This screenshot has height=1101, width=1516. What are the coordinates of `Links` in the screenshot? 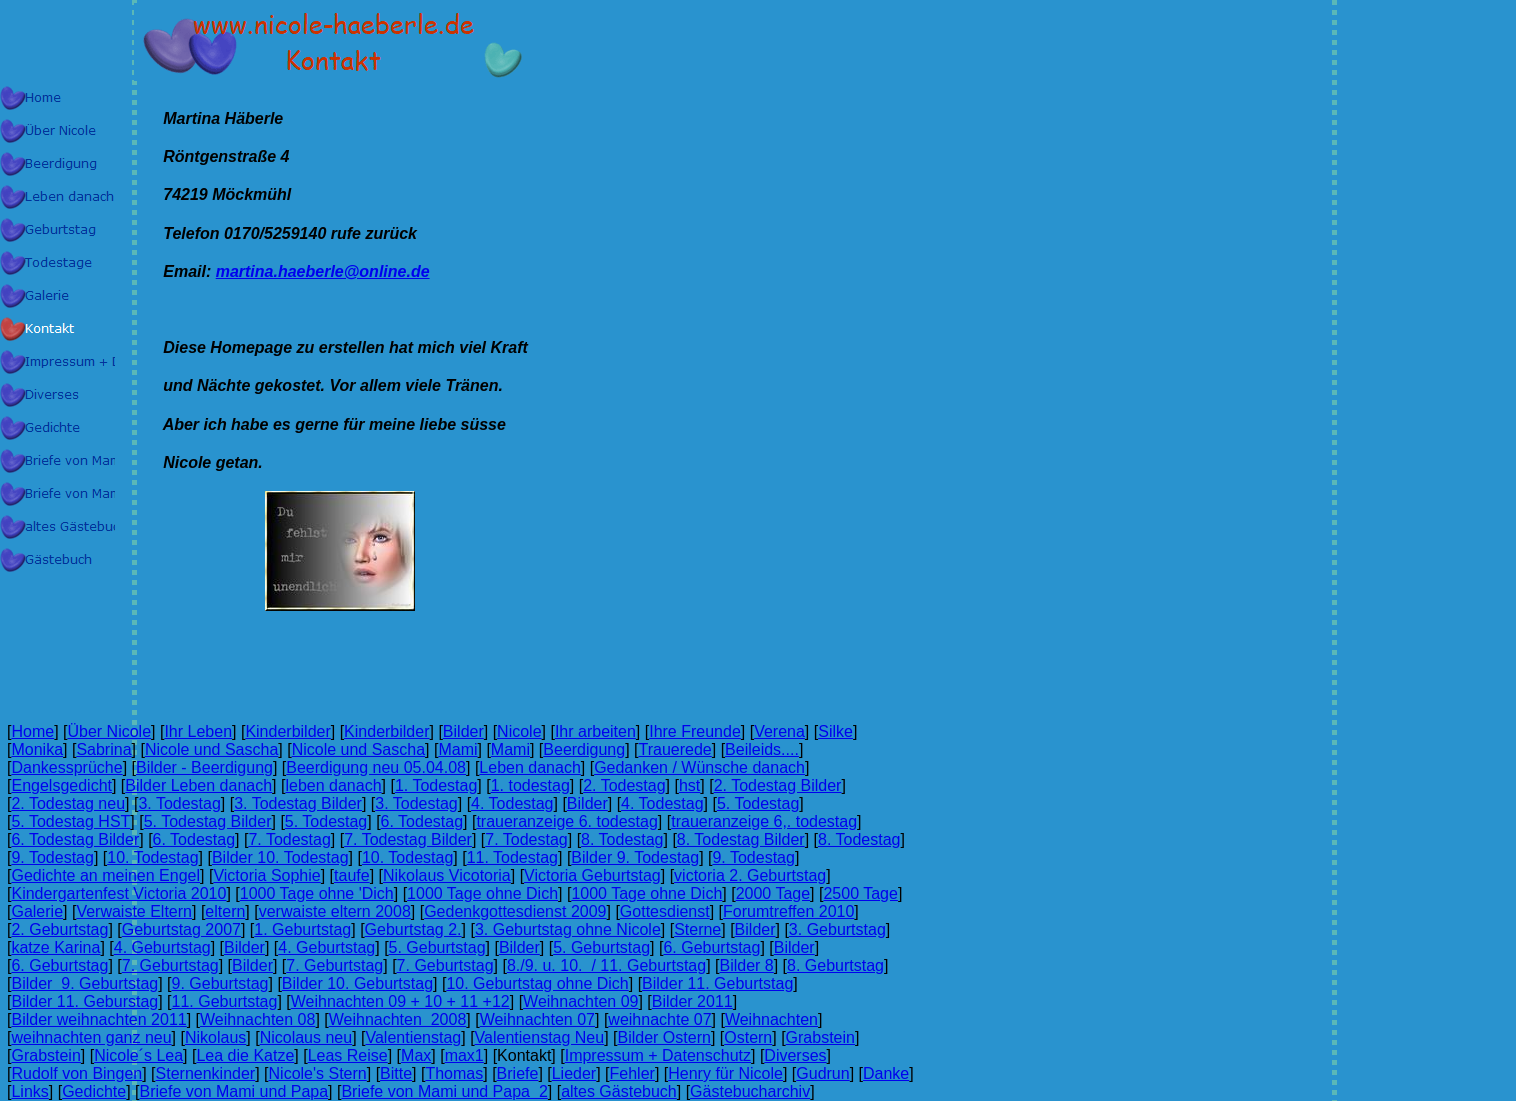 It's located at (29, 1091).